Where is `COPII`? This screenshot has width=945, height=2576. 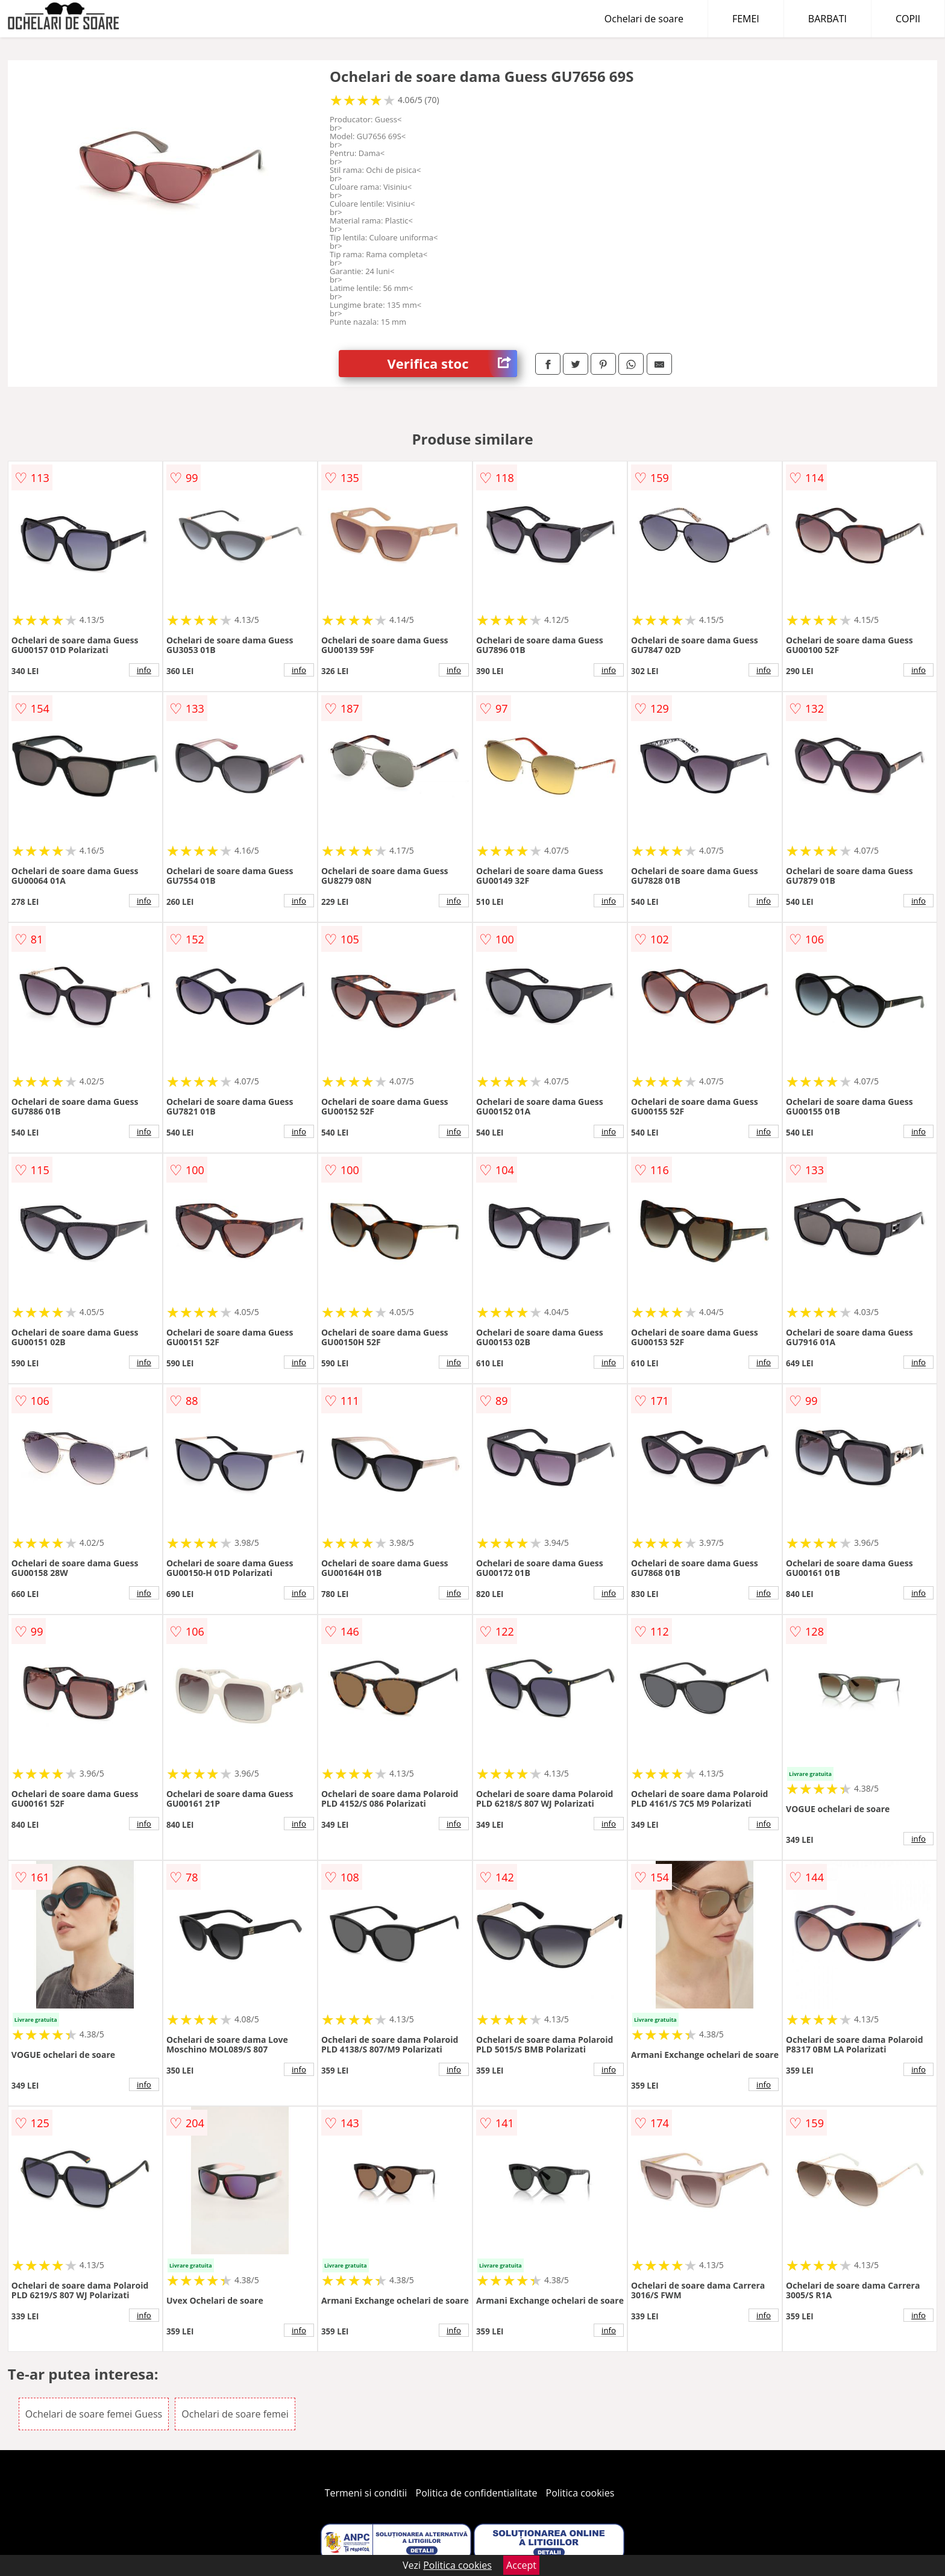
COPII is located at coordinates (908, 18).